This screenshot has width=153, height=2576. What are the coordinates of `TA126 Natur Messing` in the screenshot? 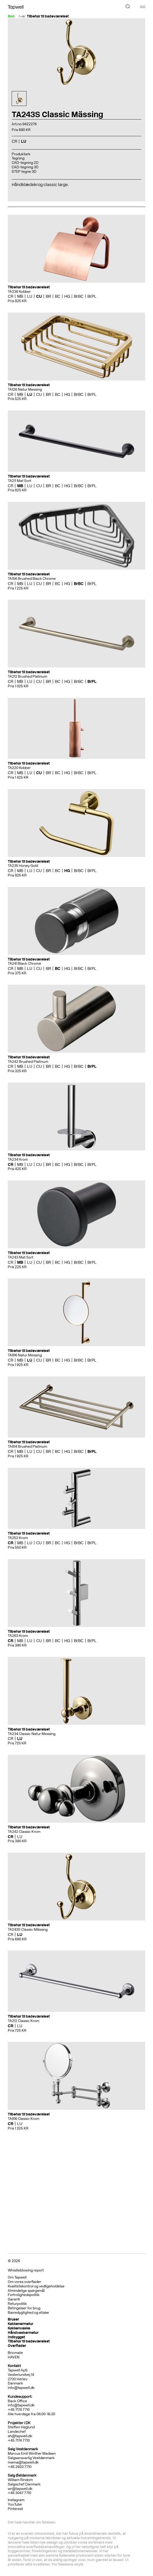 It's located at (25, 389).